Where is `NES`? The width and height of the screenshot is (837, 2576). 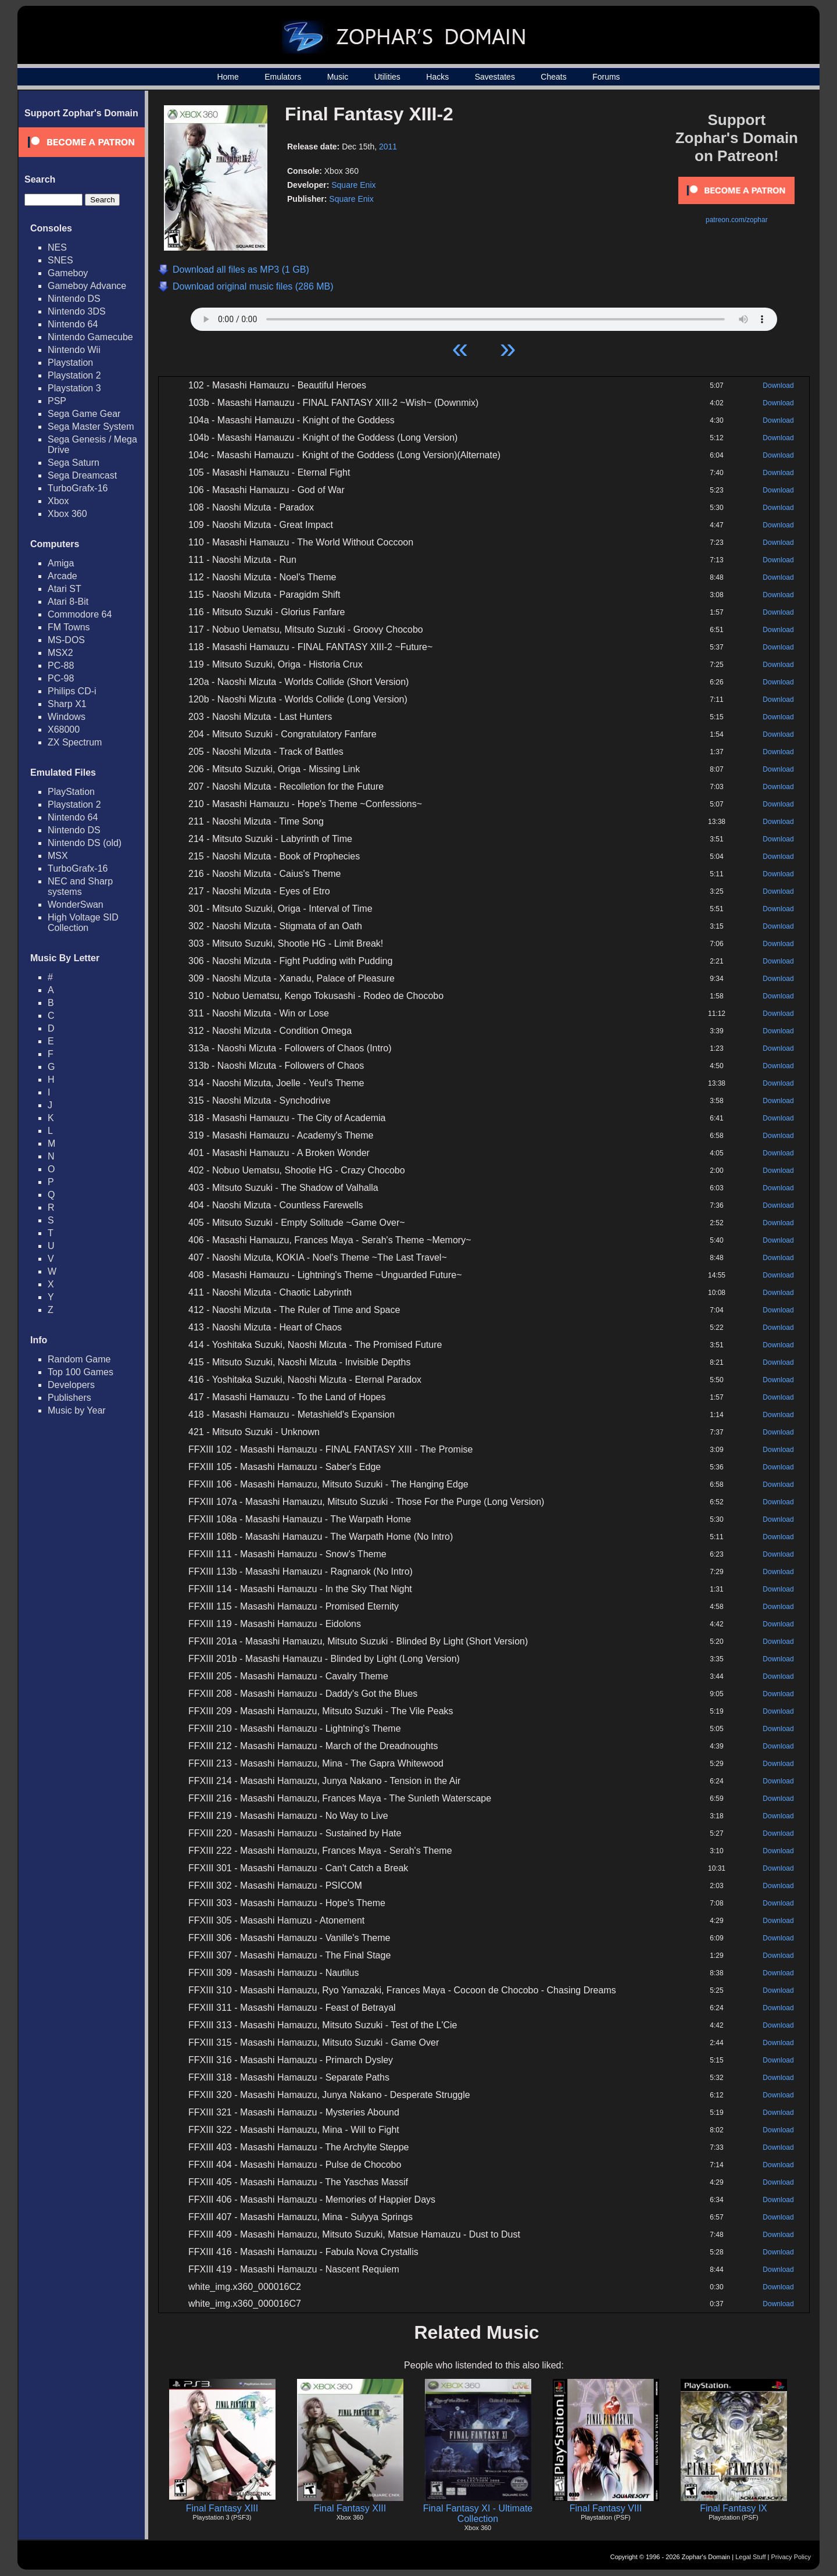 NES is located at coordinates (57, 247).